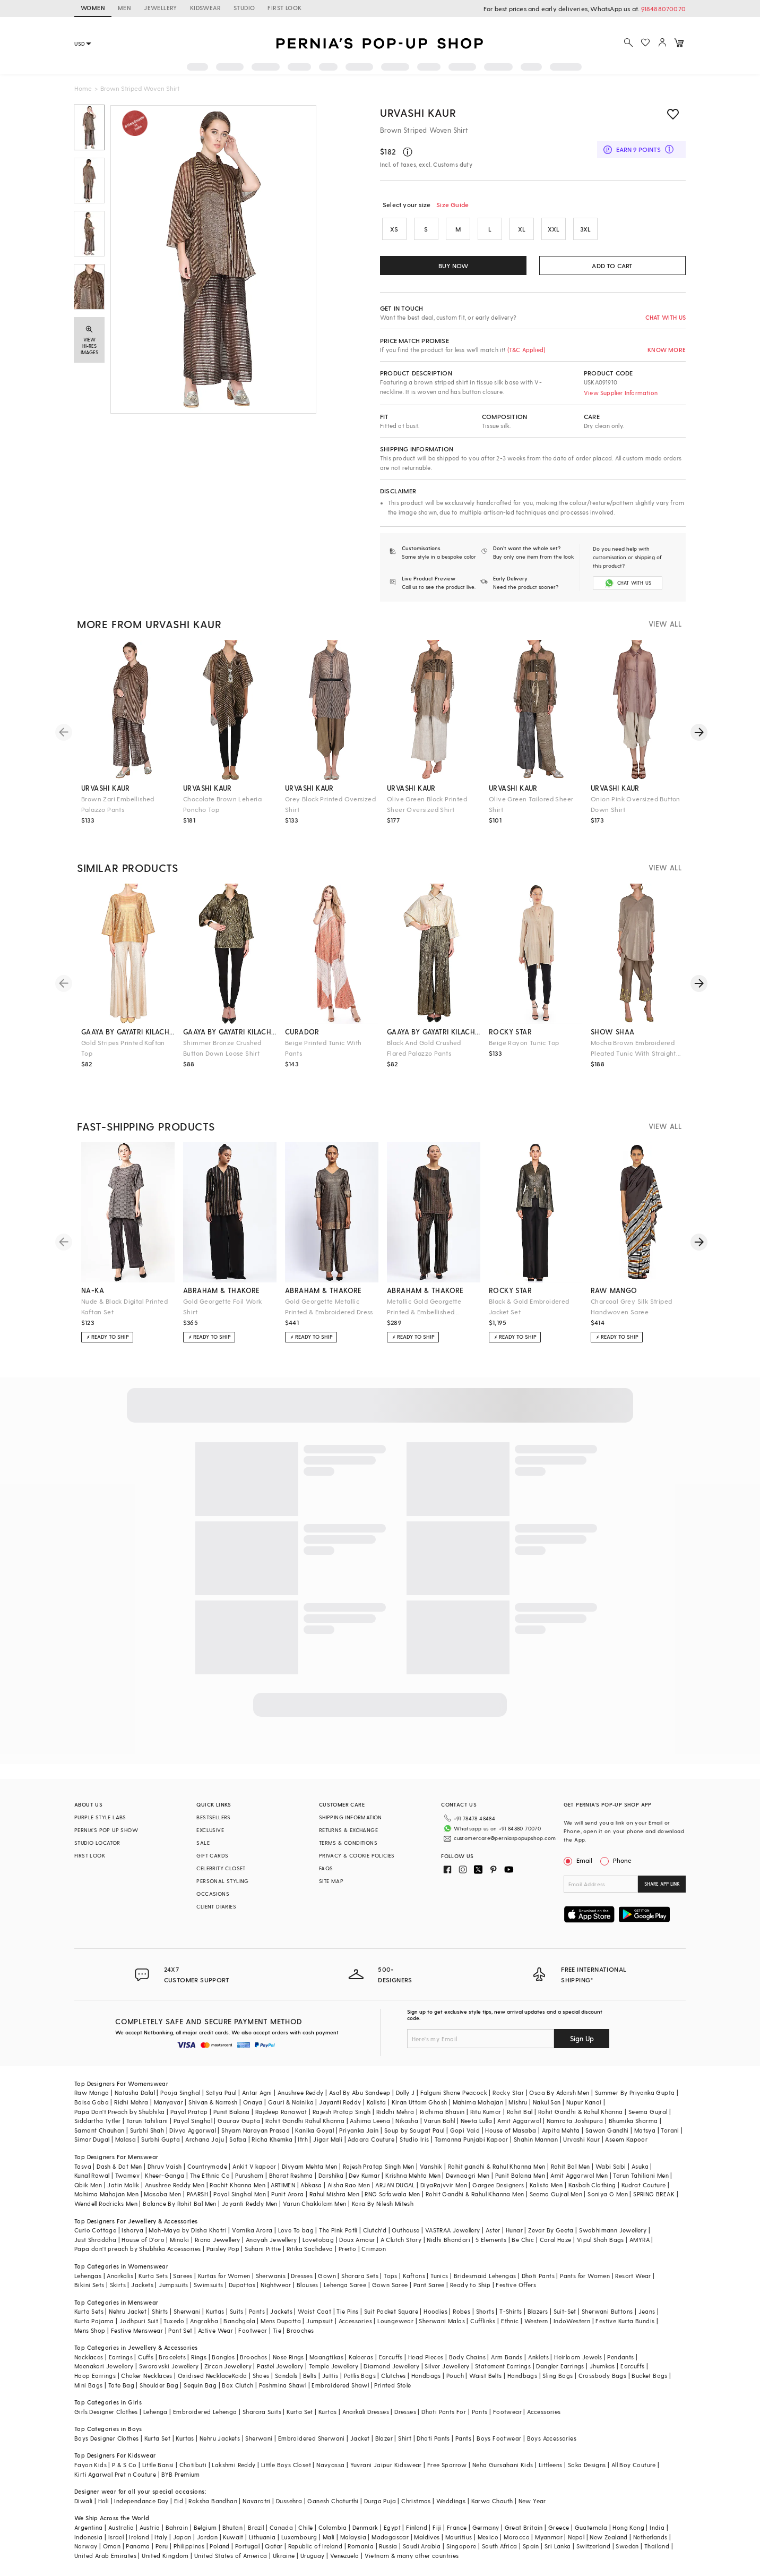  I want to click on Weddings, so click(450, 2495).